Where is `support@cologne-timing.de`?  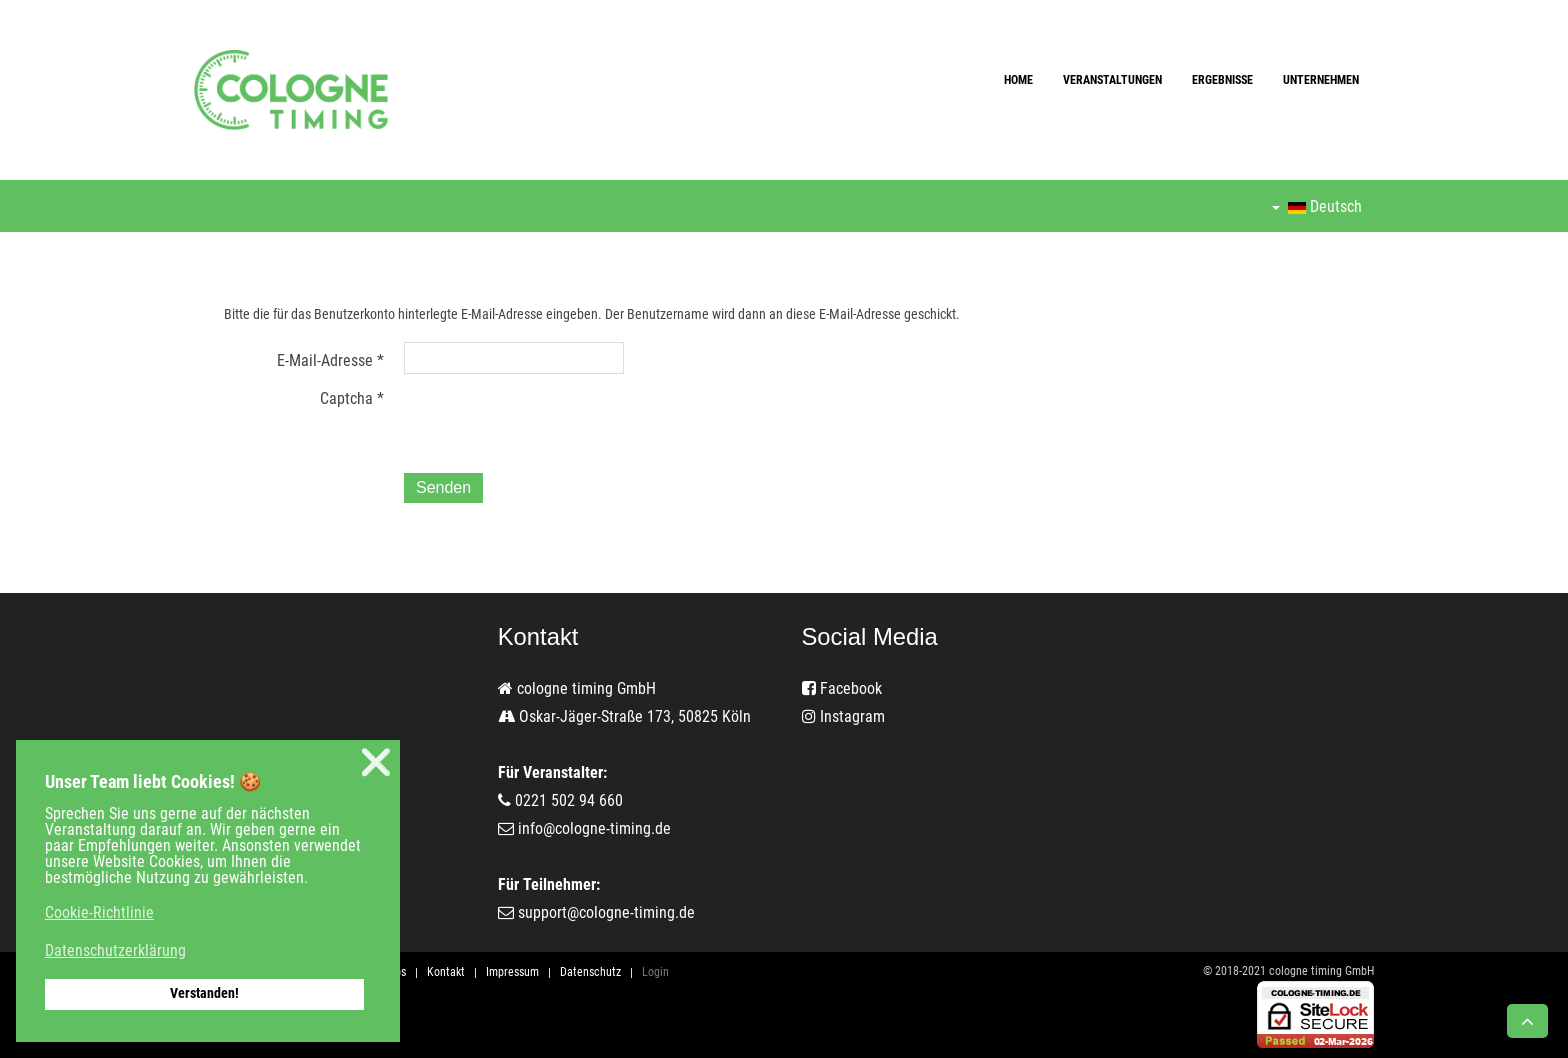 support@cologne-timing.de is located at coordinates (606, 912).